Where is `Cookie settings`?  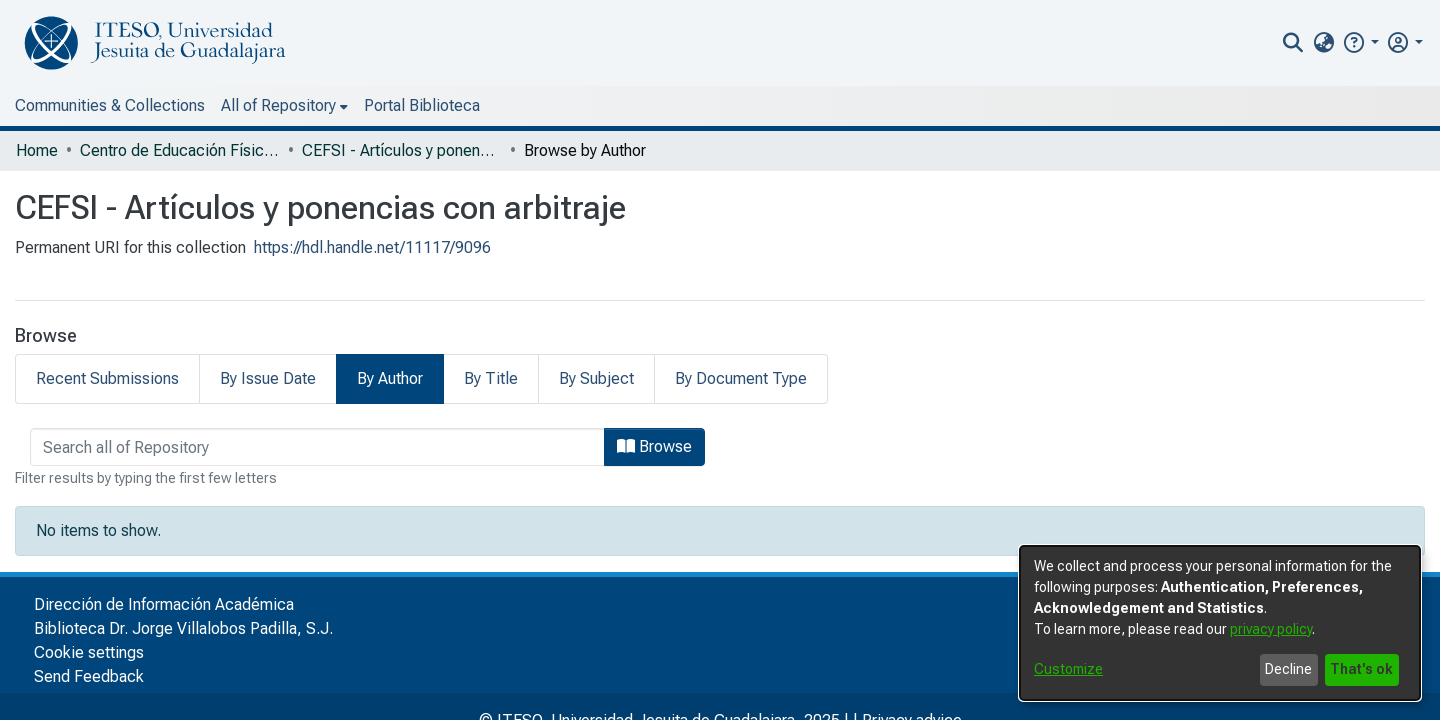
Cookie settings is located at coordinates (89, 652).